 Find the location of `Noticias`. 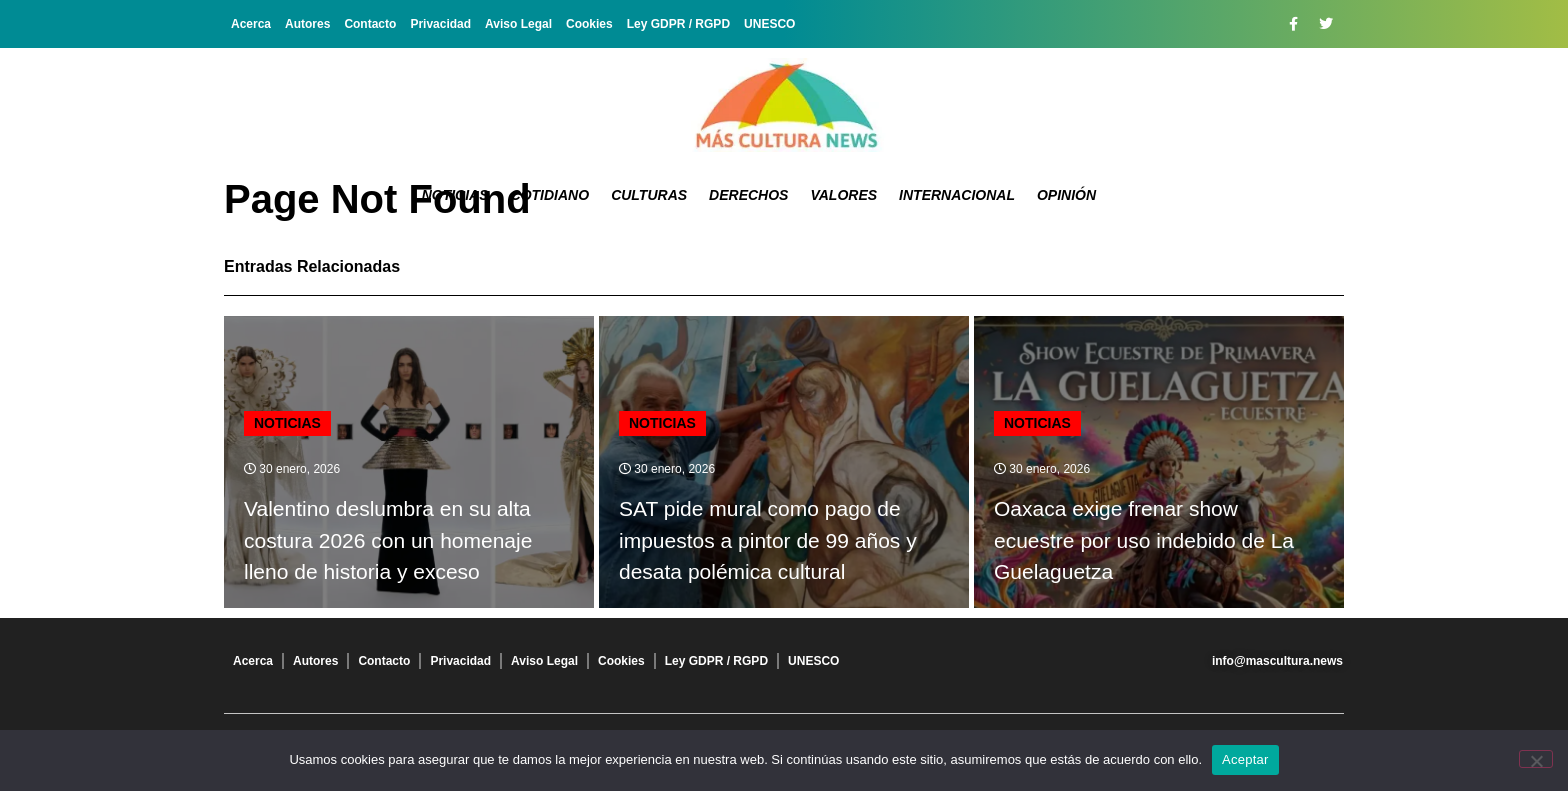

Noticias is located at coordinates (455, 195).